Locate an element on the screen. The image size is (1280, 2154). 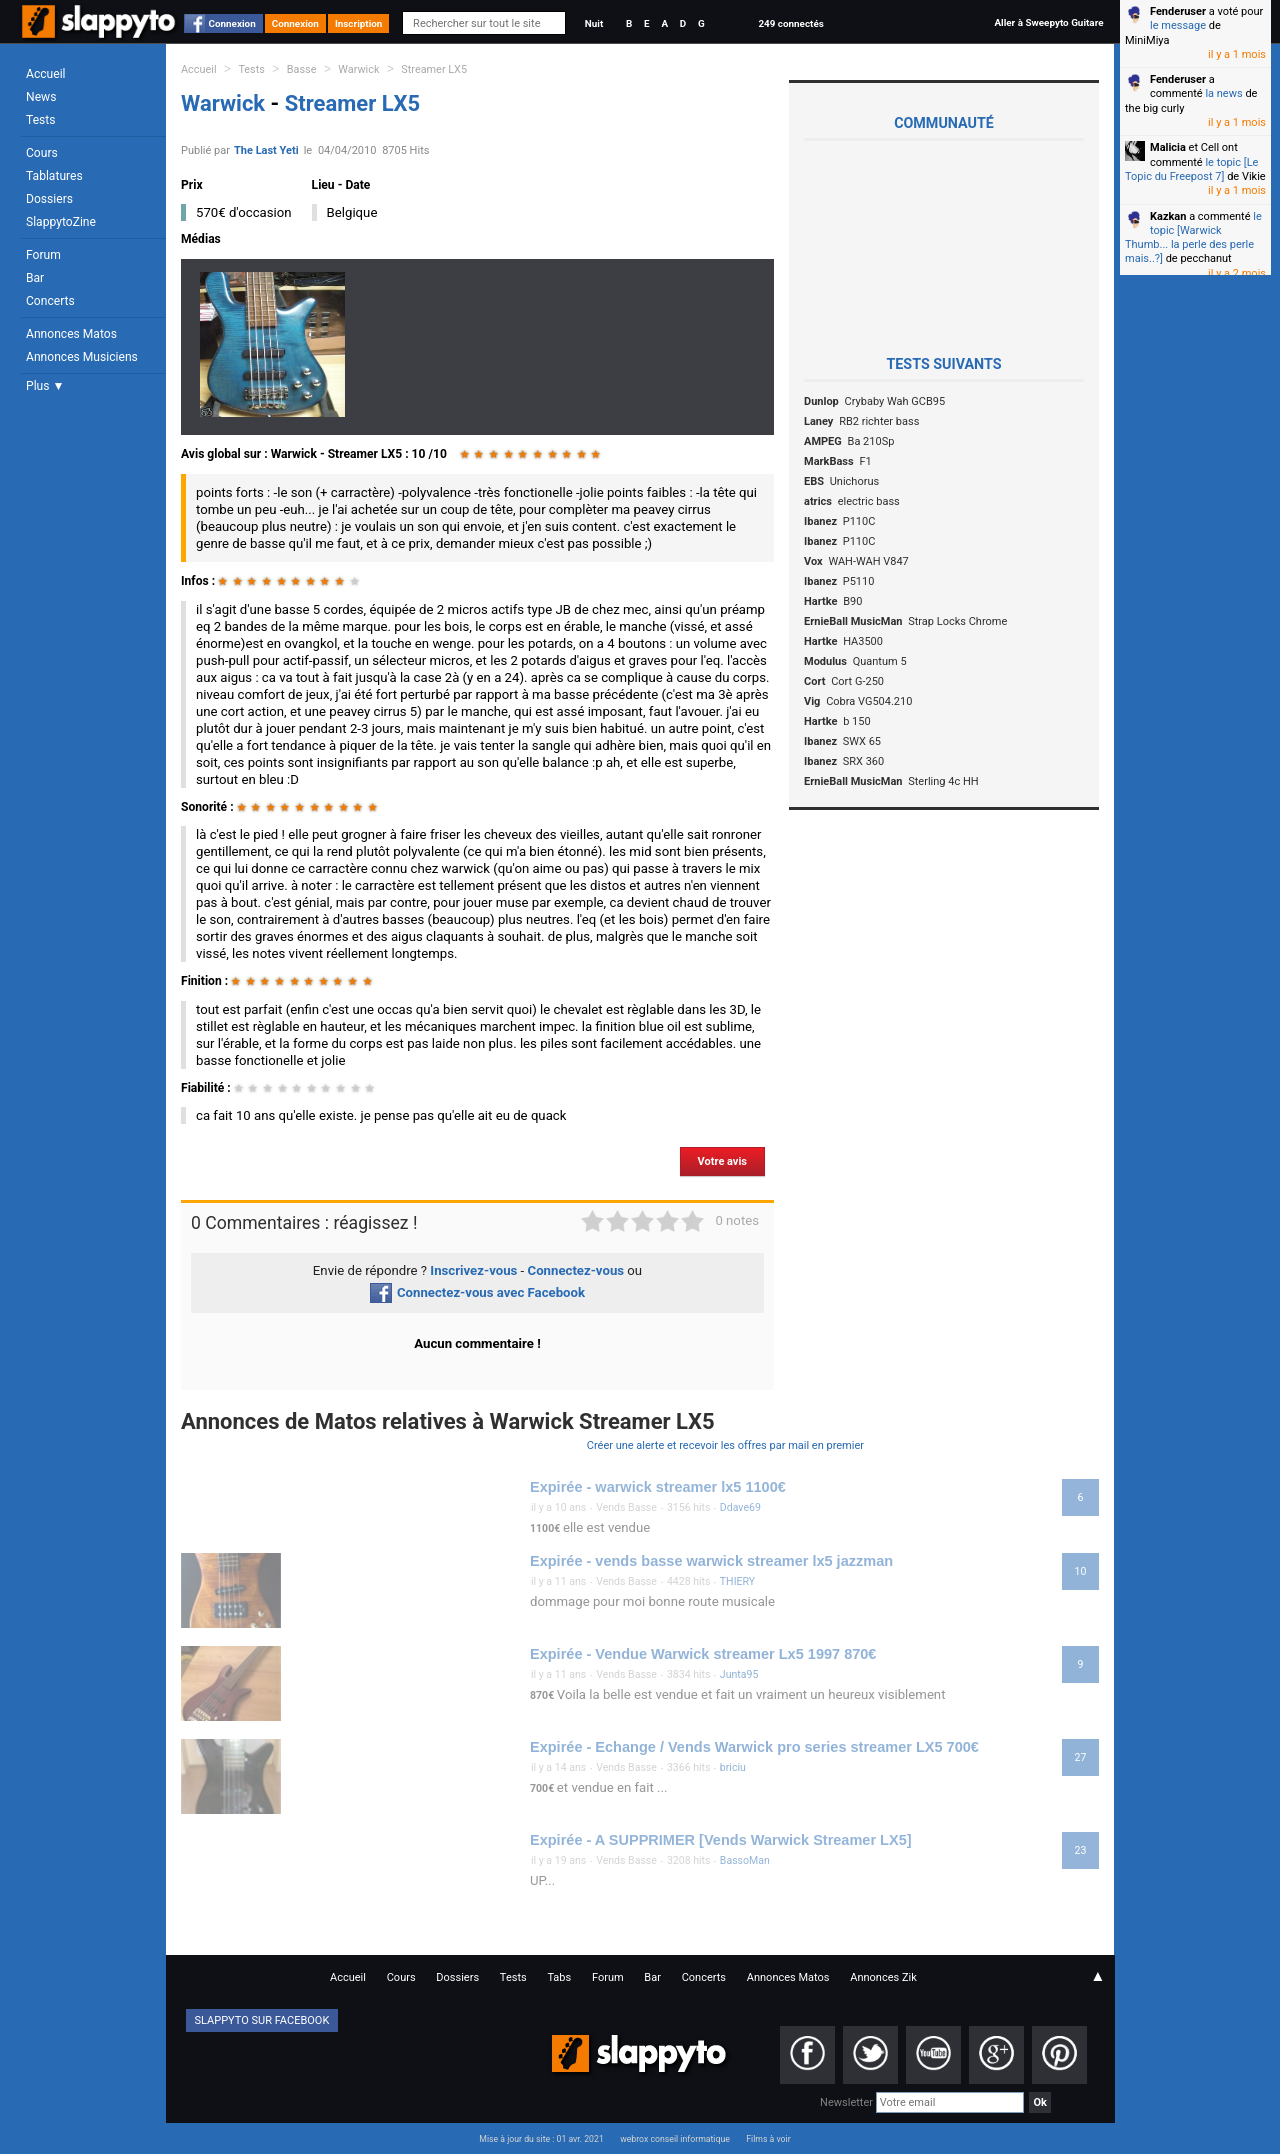
la news is located at coordinates (1223, 93).